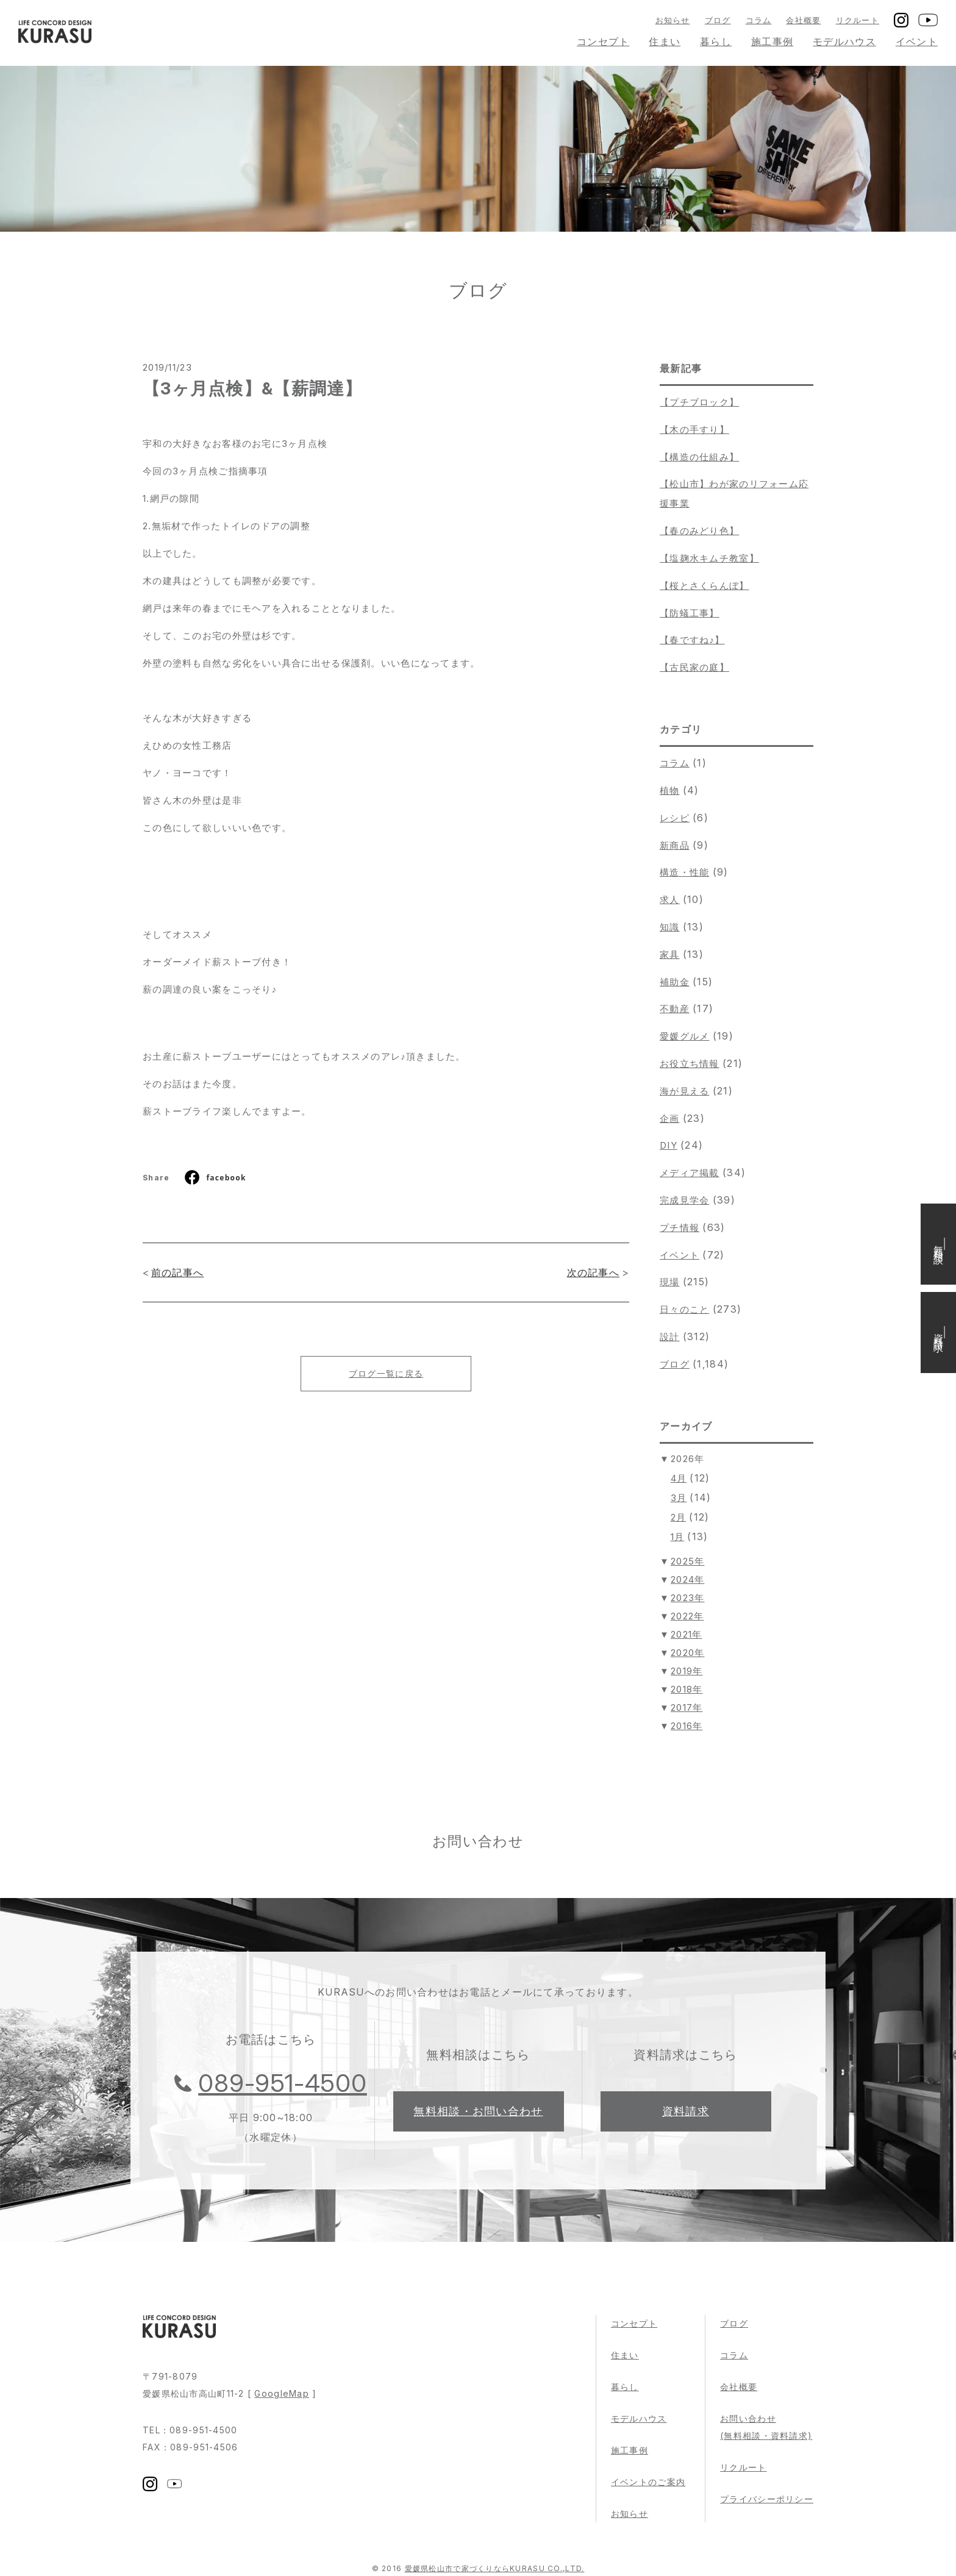  What do you see at coordinates (664, 41) in the screenshot?
I see `住まい` at bounding box center [664, 41].